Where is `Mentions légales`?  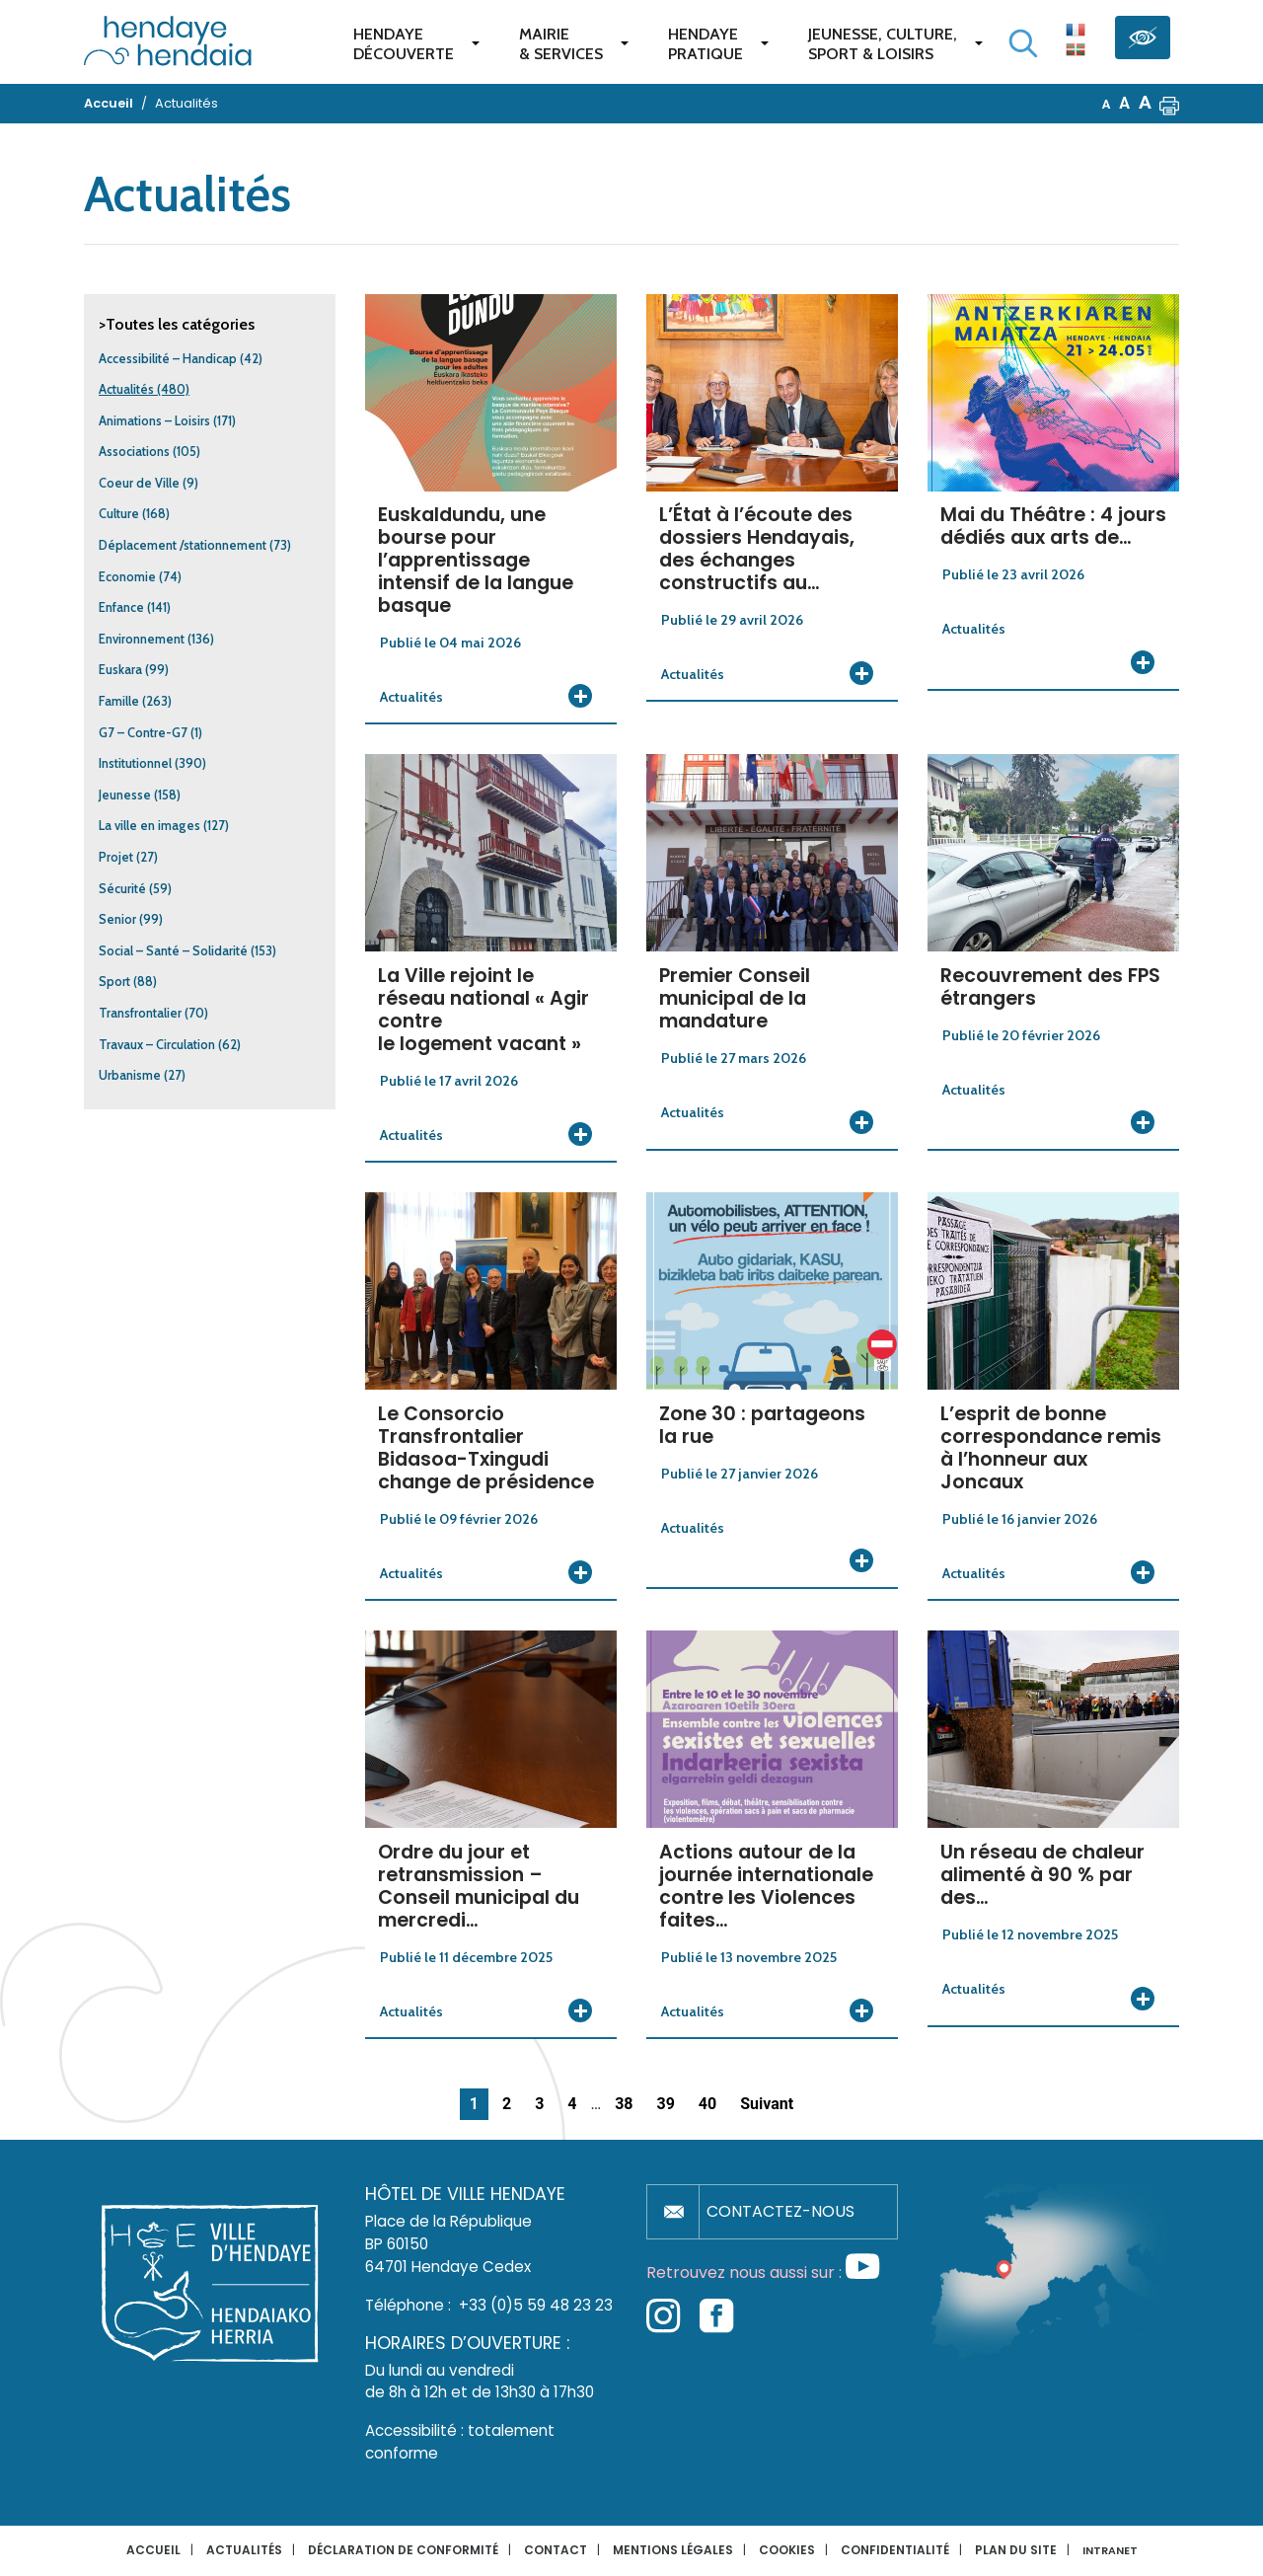
Mentions légales is located at coordinates (673, 2549).